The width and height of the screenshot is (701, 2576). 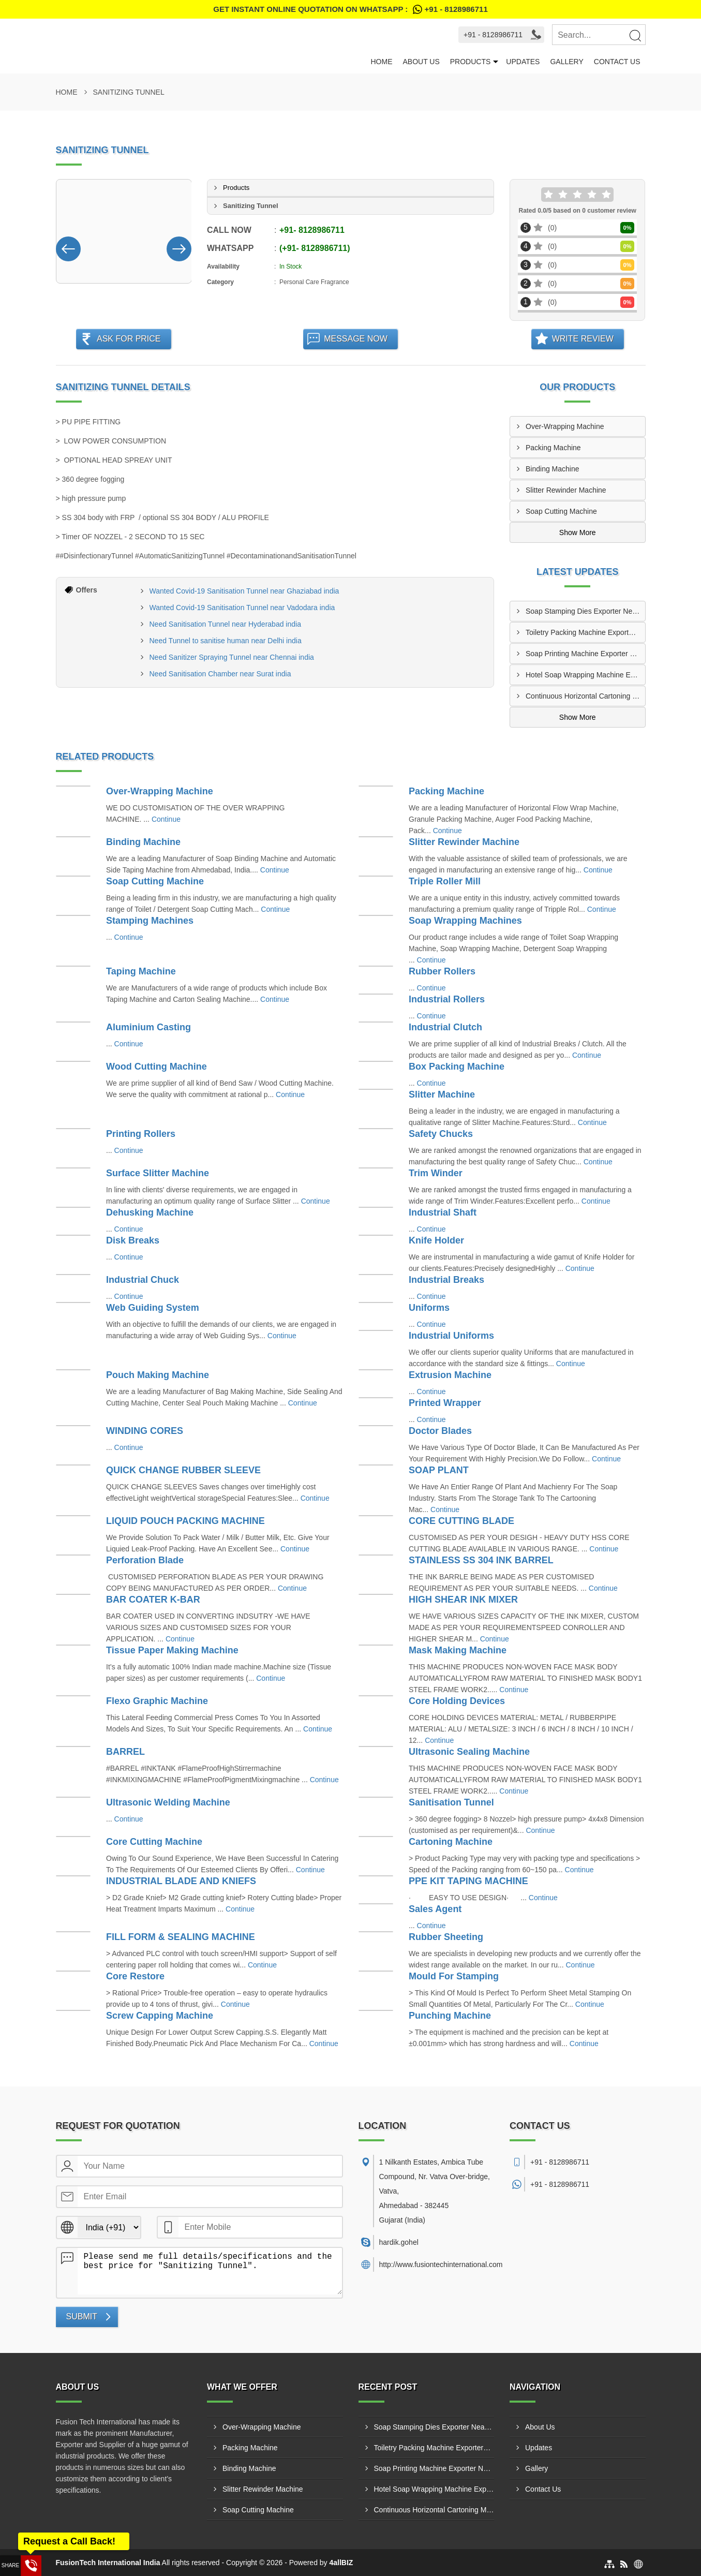 What do you see at coordinates (566, 490) in the screenshot?
I see `Slitter Rewinder Machine` at bounding box center [566, 490].